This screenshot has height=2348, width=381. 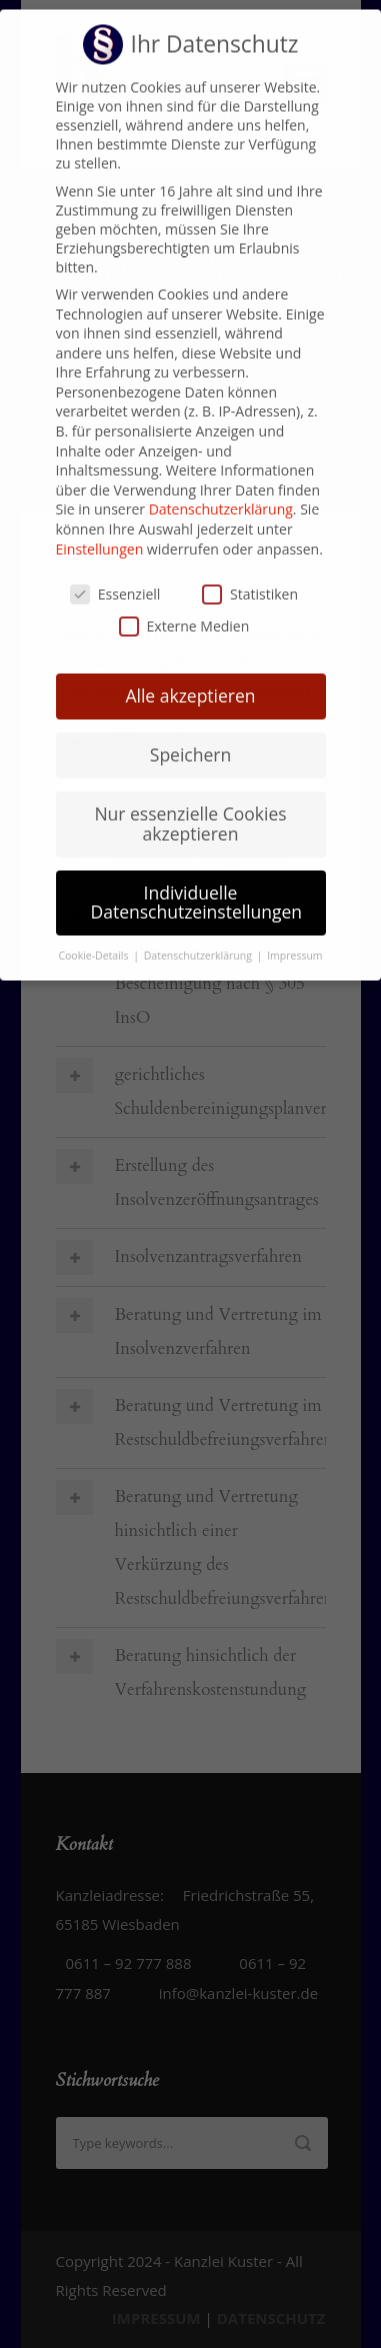 I want to click on Alle akzeptieren [button], so click(x=190, y=673).